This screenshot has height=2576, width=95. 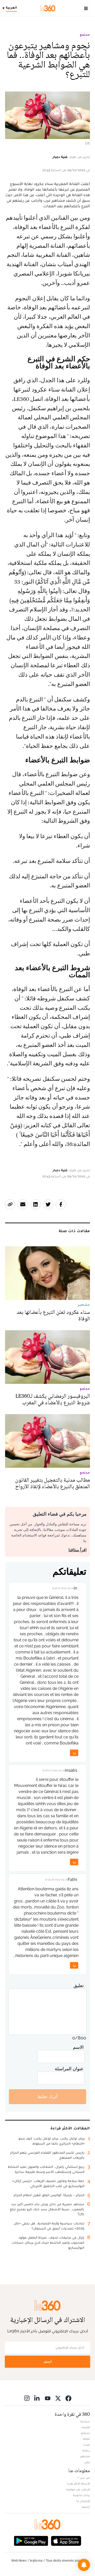 I want to click on من نحن ؟, so click(x=84, y=2477).